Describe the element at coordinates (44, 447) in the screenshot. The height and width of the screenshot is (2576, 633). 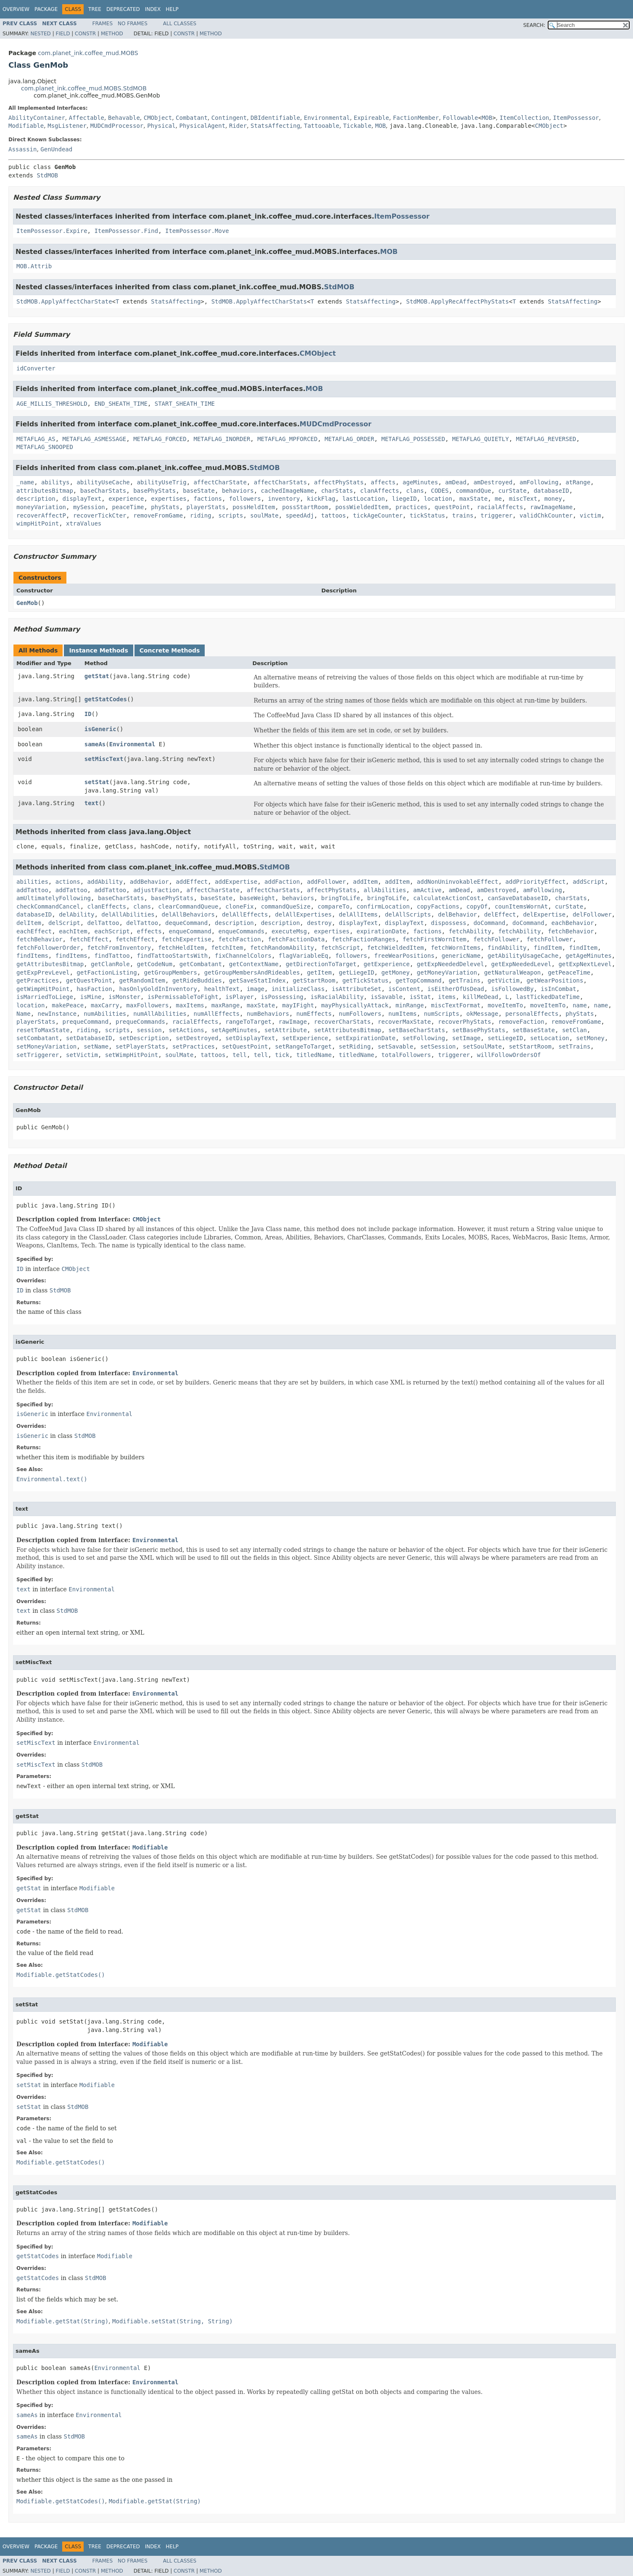
I see `METAFLAG_SNOOPED` at that location.